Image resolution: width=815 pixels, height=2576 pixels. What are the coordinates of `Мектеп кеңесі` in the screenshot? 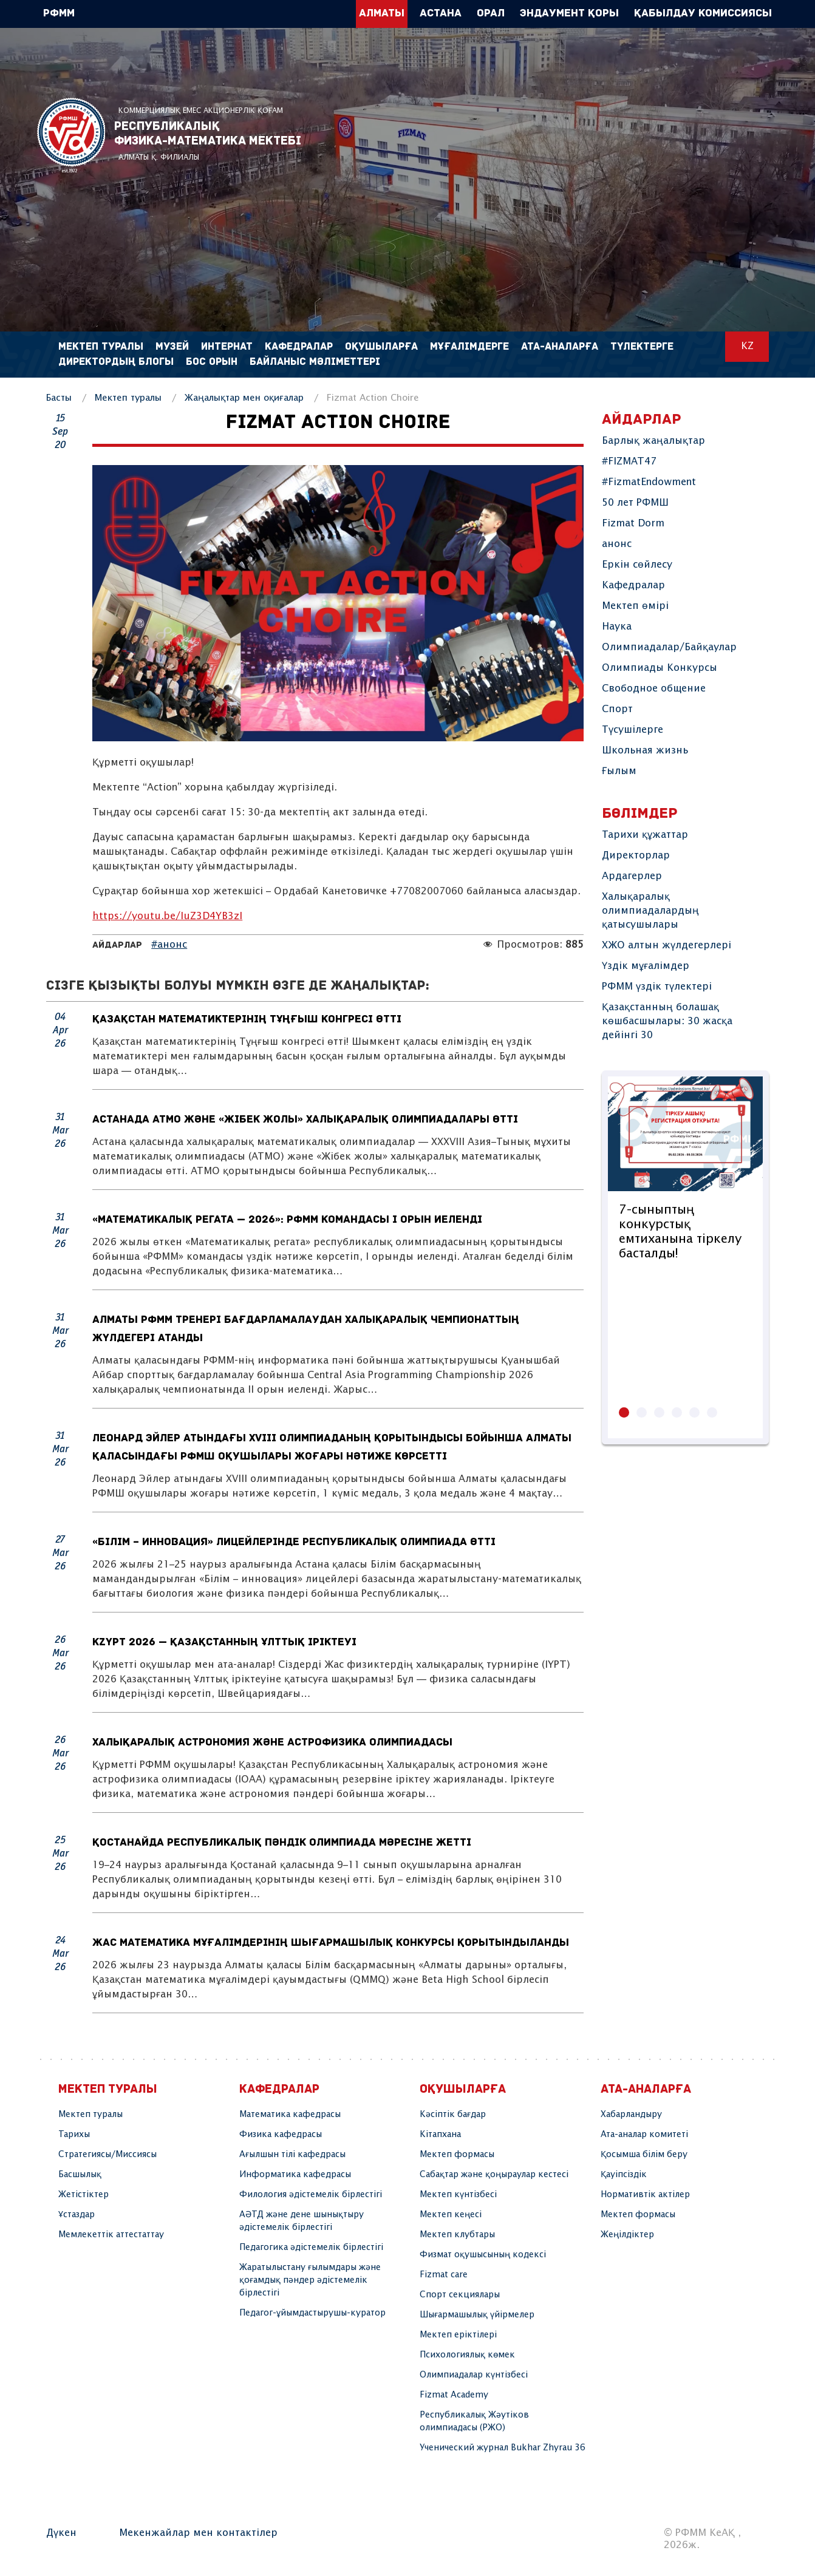 It's located at (451, 2215).